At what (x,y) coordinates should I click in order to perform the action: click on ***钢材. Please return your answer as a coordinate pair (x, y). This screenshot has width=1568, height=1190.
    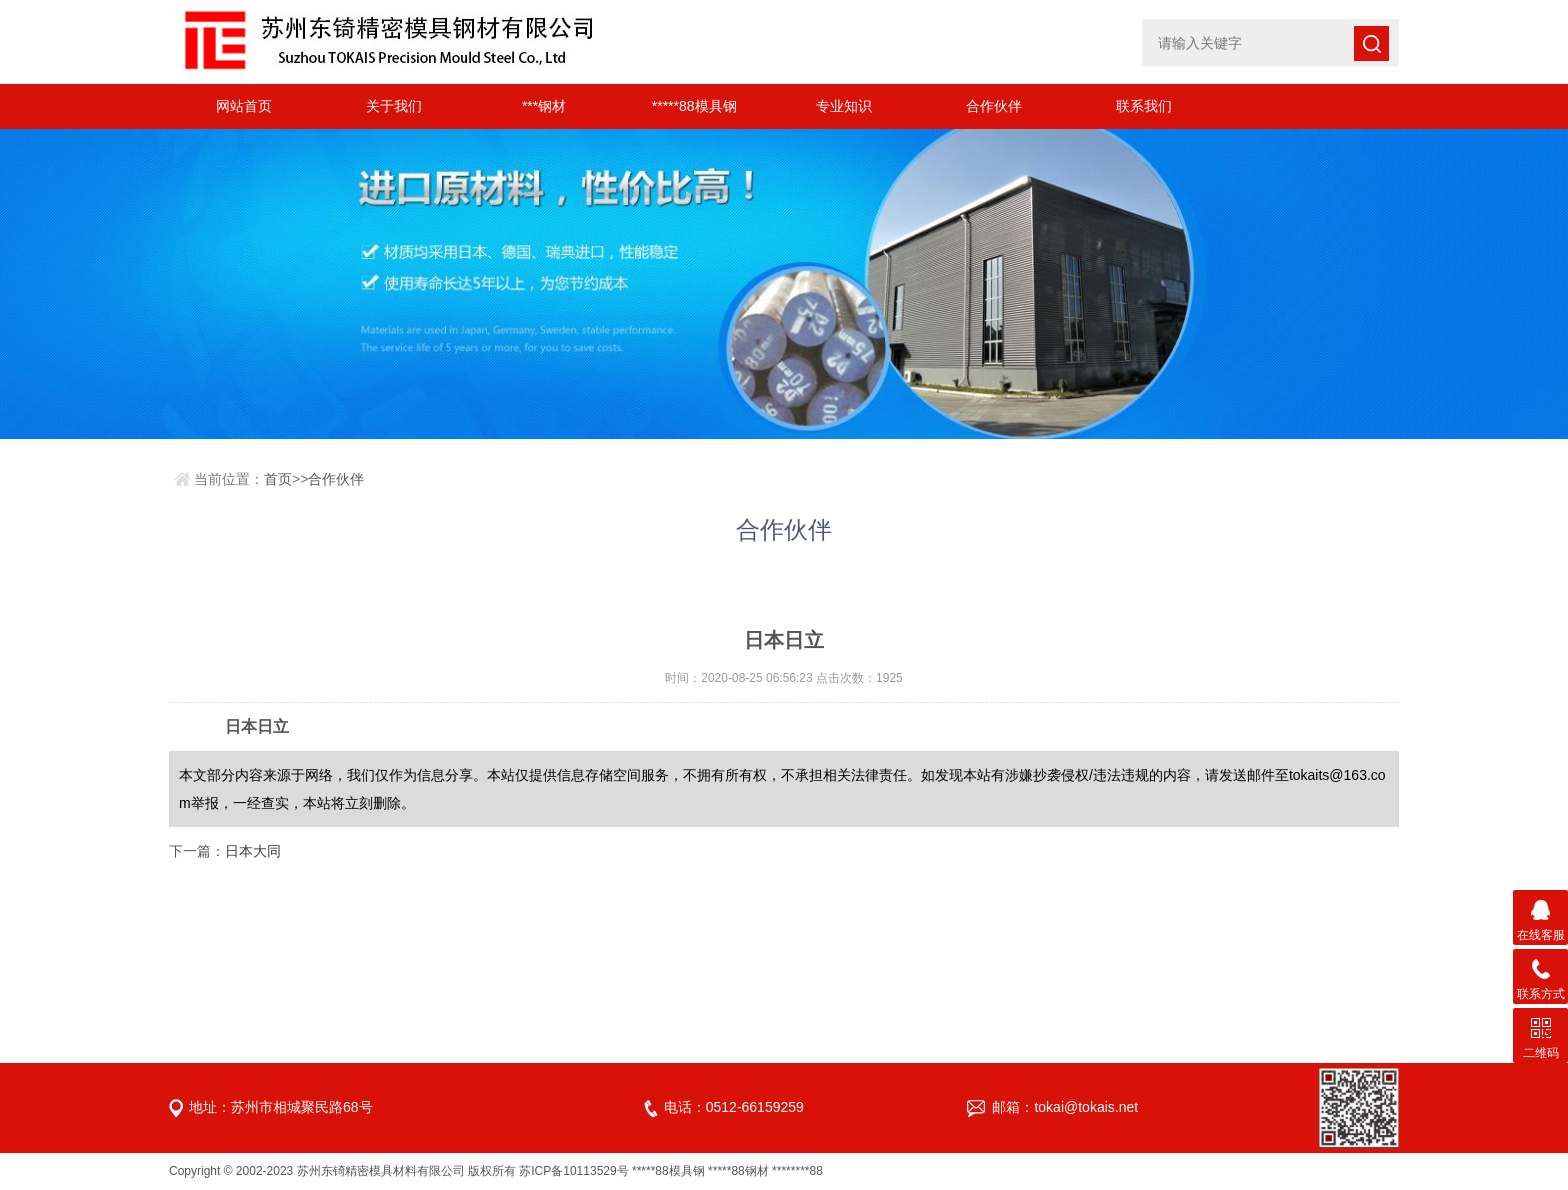
    Looking at the image, I should click on (544, 106).